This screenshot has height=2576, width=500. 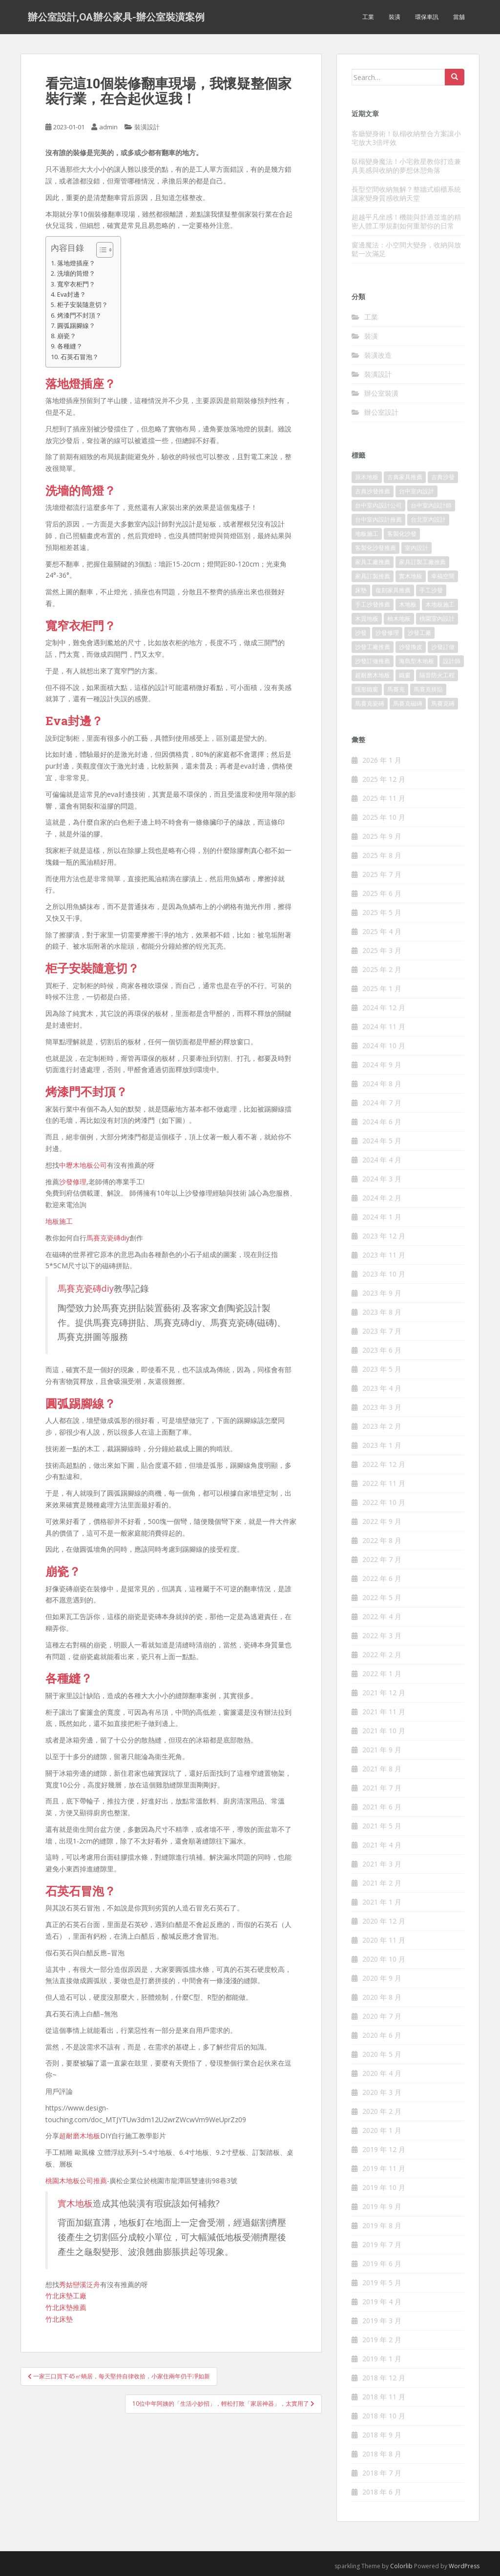 I want to click on 2019 年 12 月, so click(x=383, y=2149).